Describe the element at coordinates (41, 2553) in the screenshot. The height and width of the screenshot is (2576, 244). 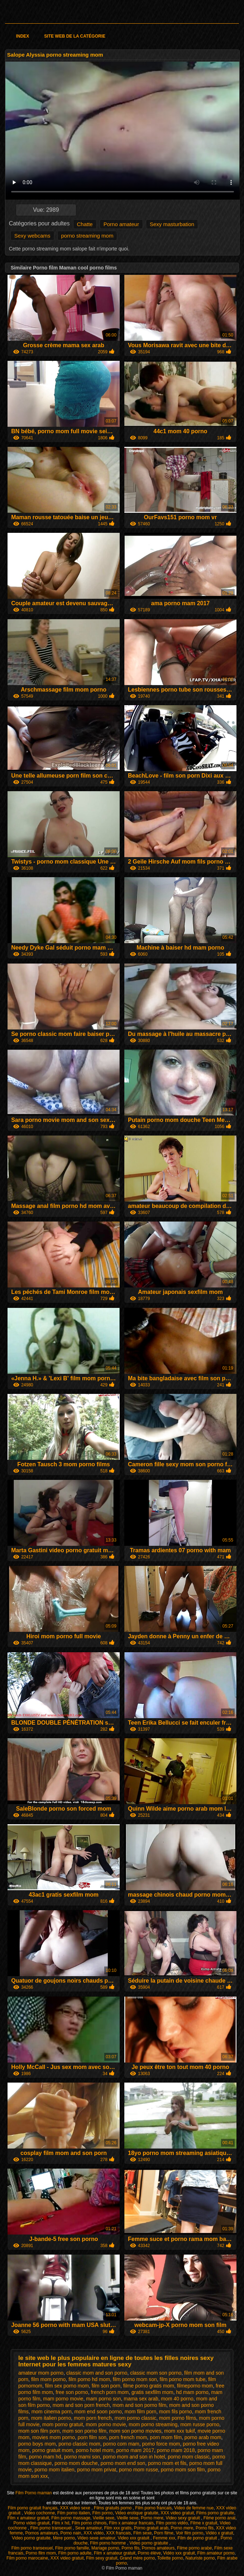
I see `Porno film mom` at that location.